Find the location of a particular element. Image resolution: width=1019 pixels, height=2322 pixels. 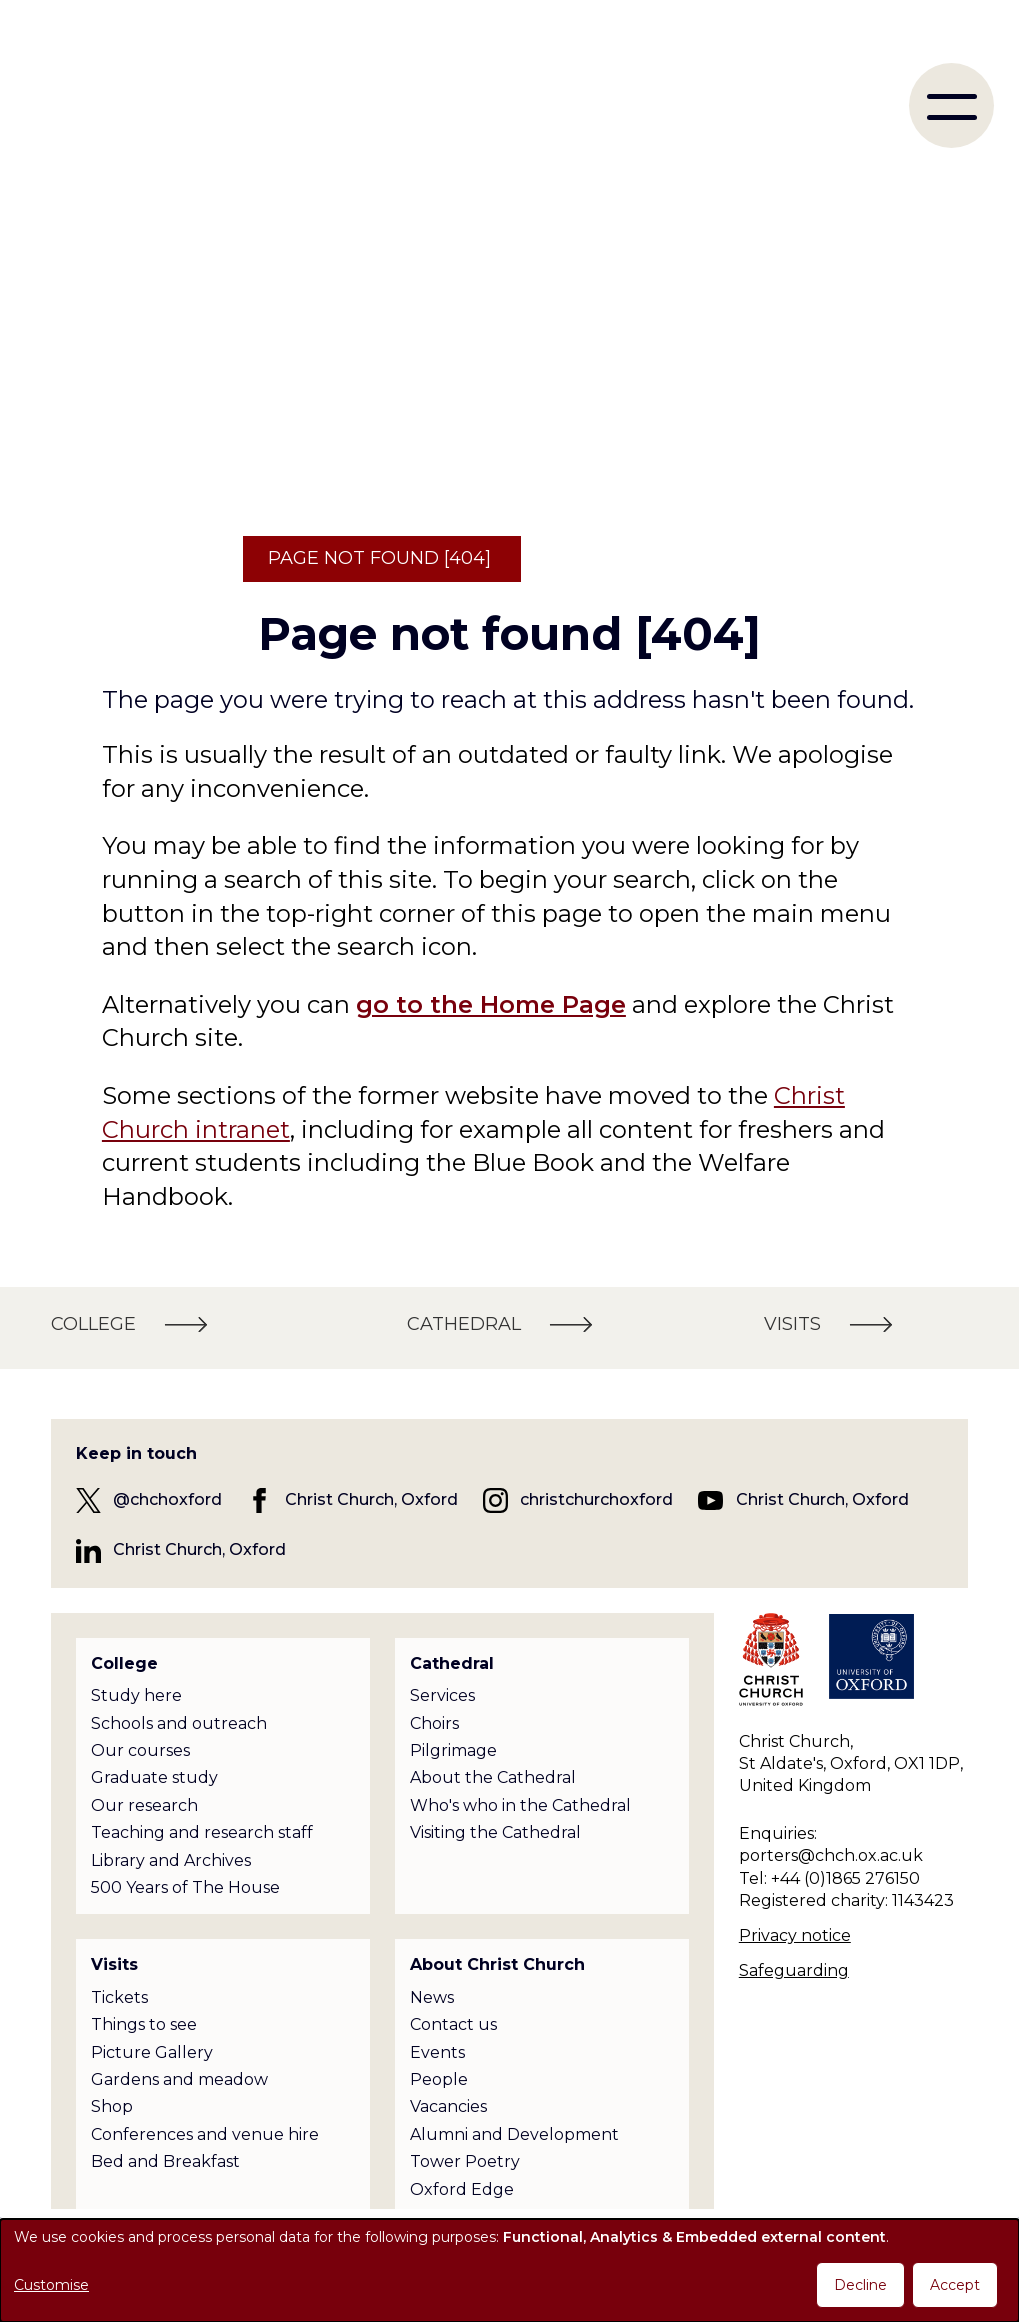

About the Cathedral is located at coordinates (493, 1777).